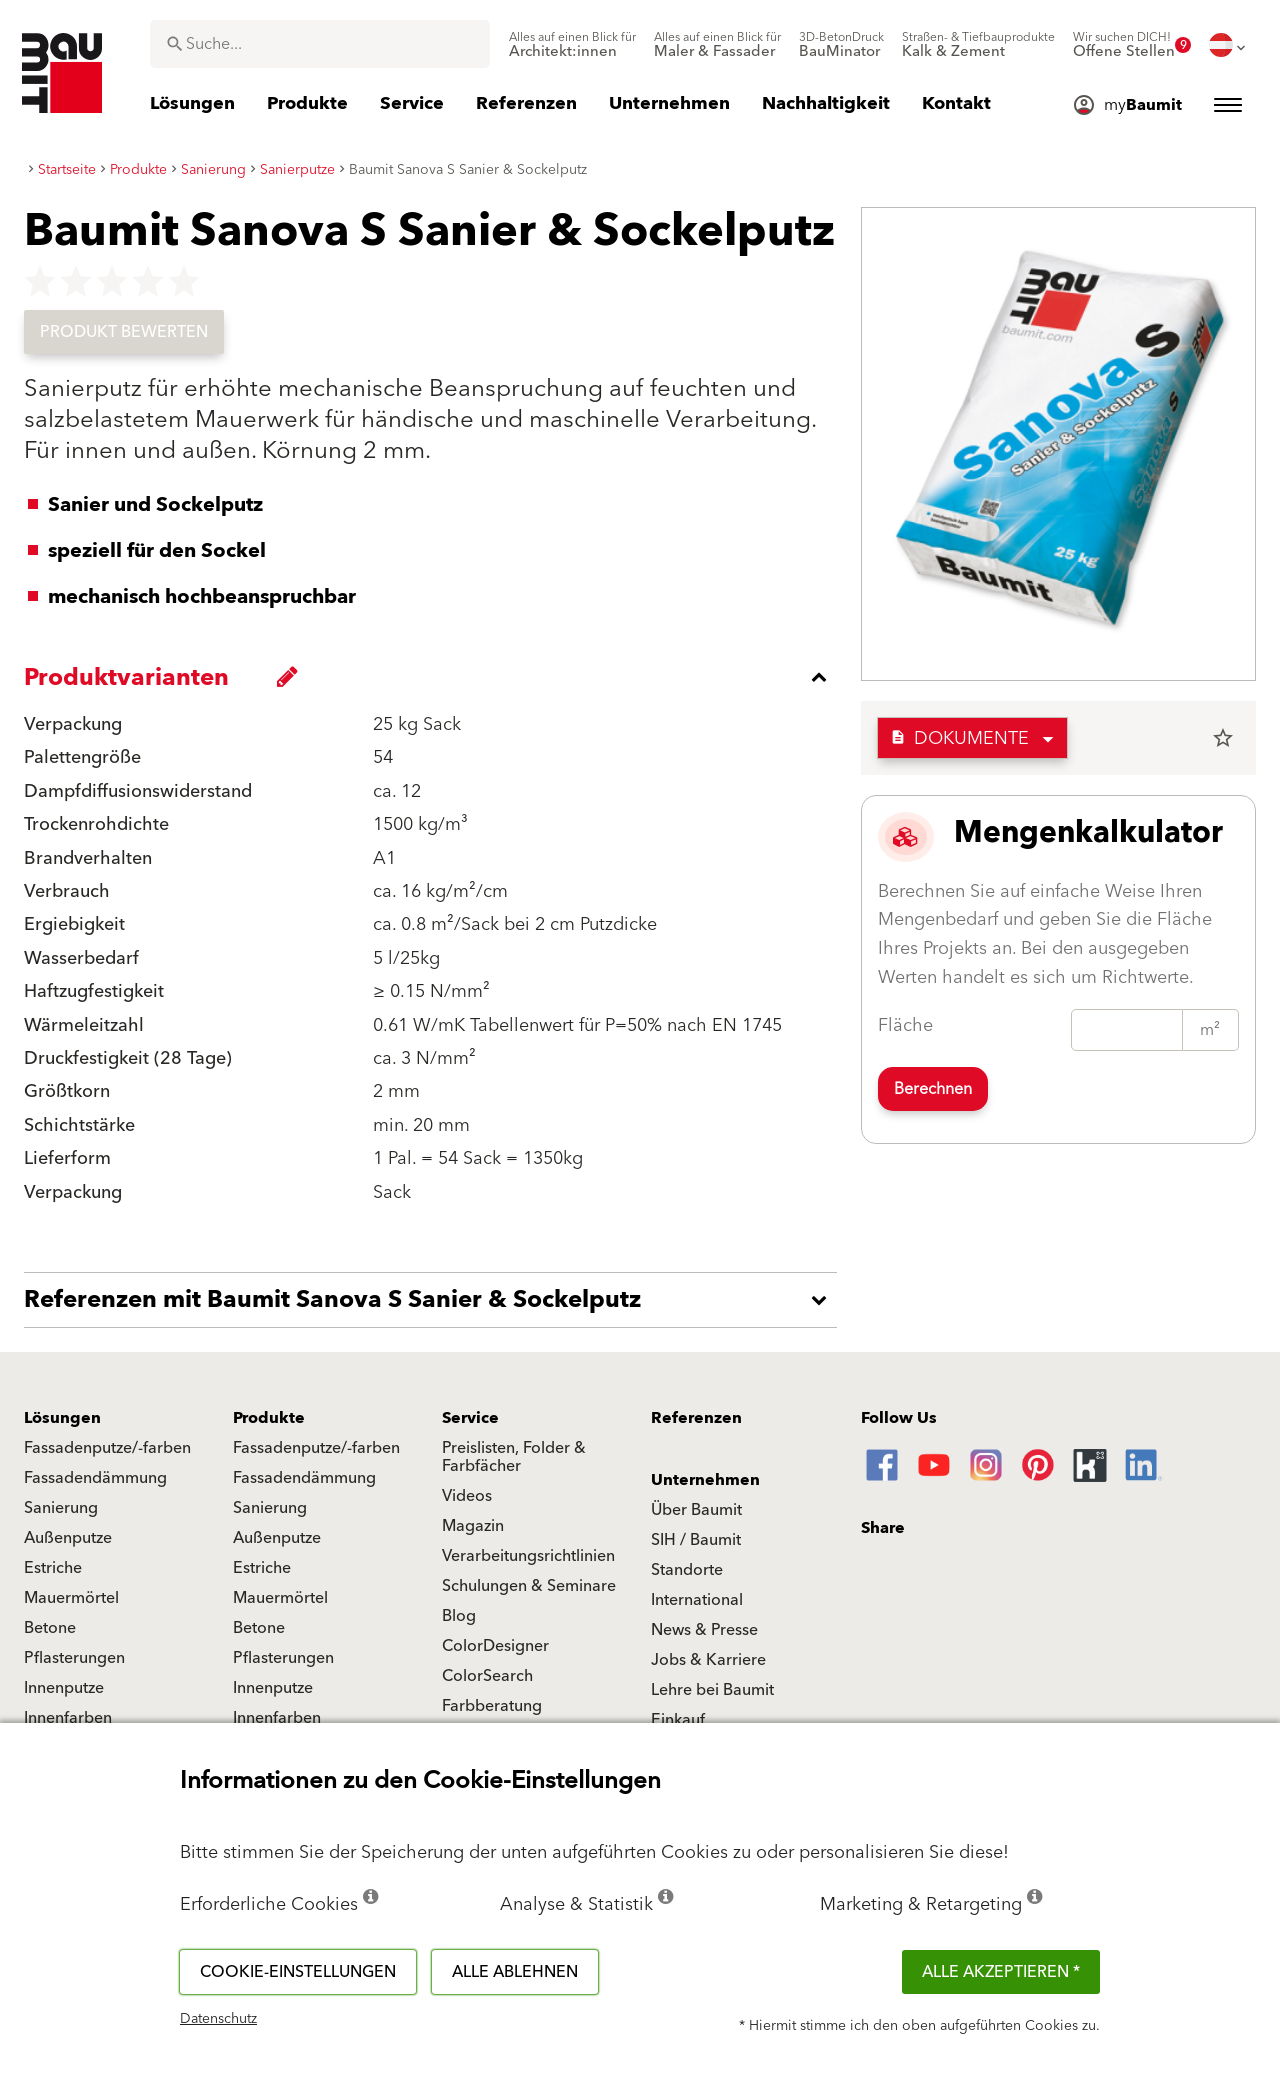 The width and height of the screenshot is (1280, 2077). I want to click on Betone, so click(50, 1628).